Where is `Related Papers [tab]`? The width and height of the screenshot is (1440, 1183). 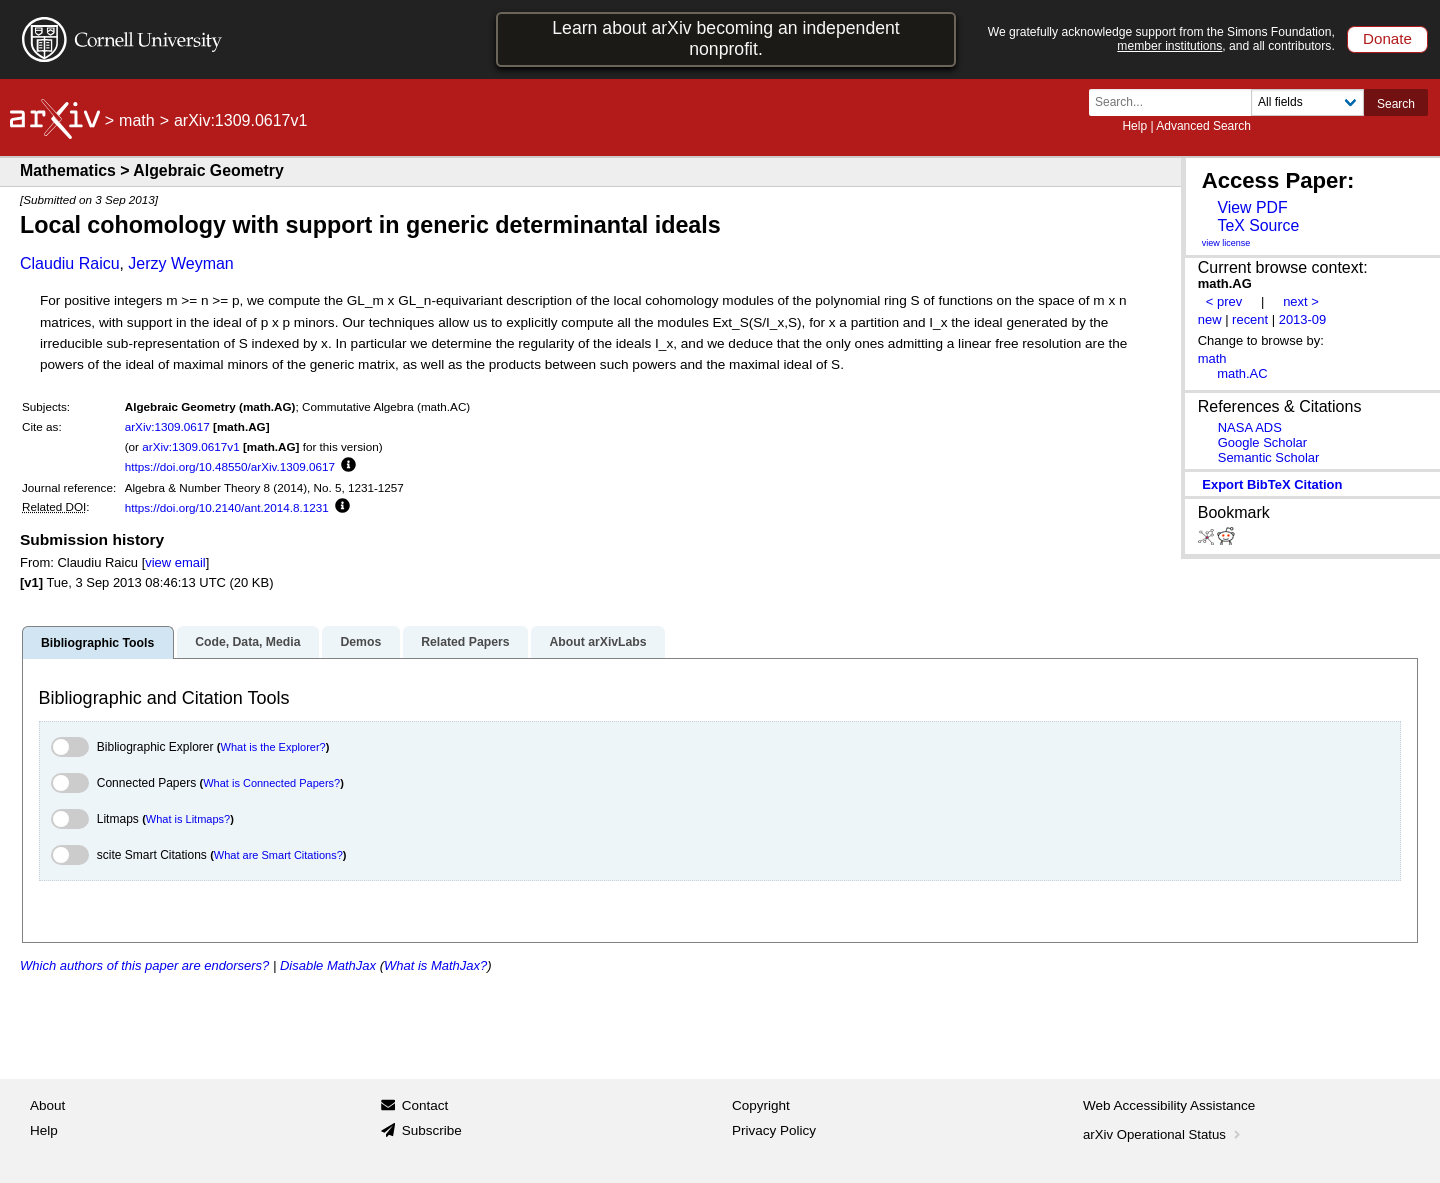 Related Papers [tab] is located at coordinates (465, 642).